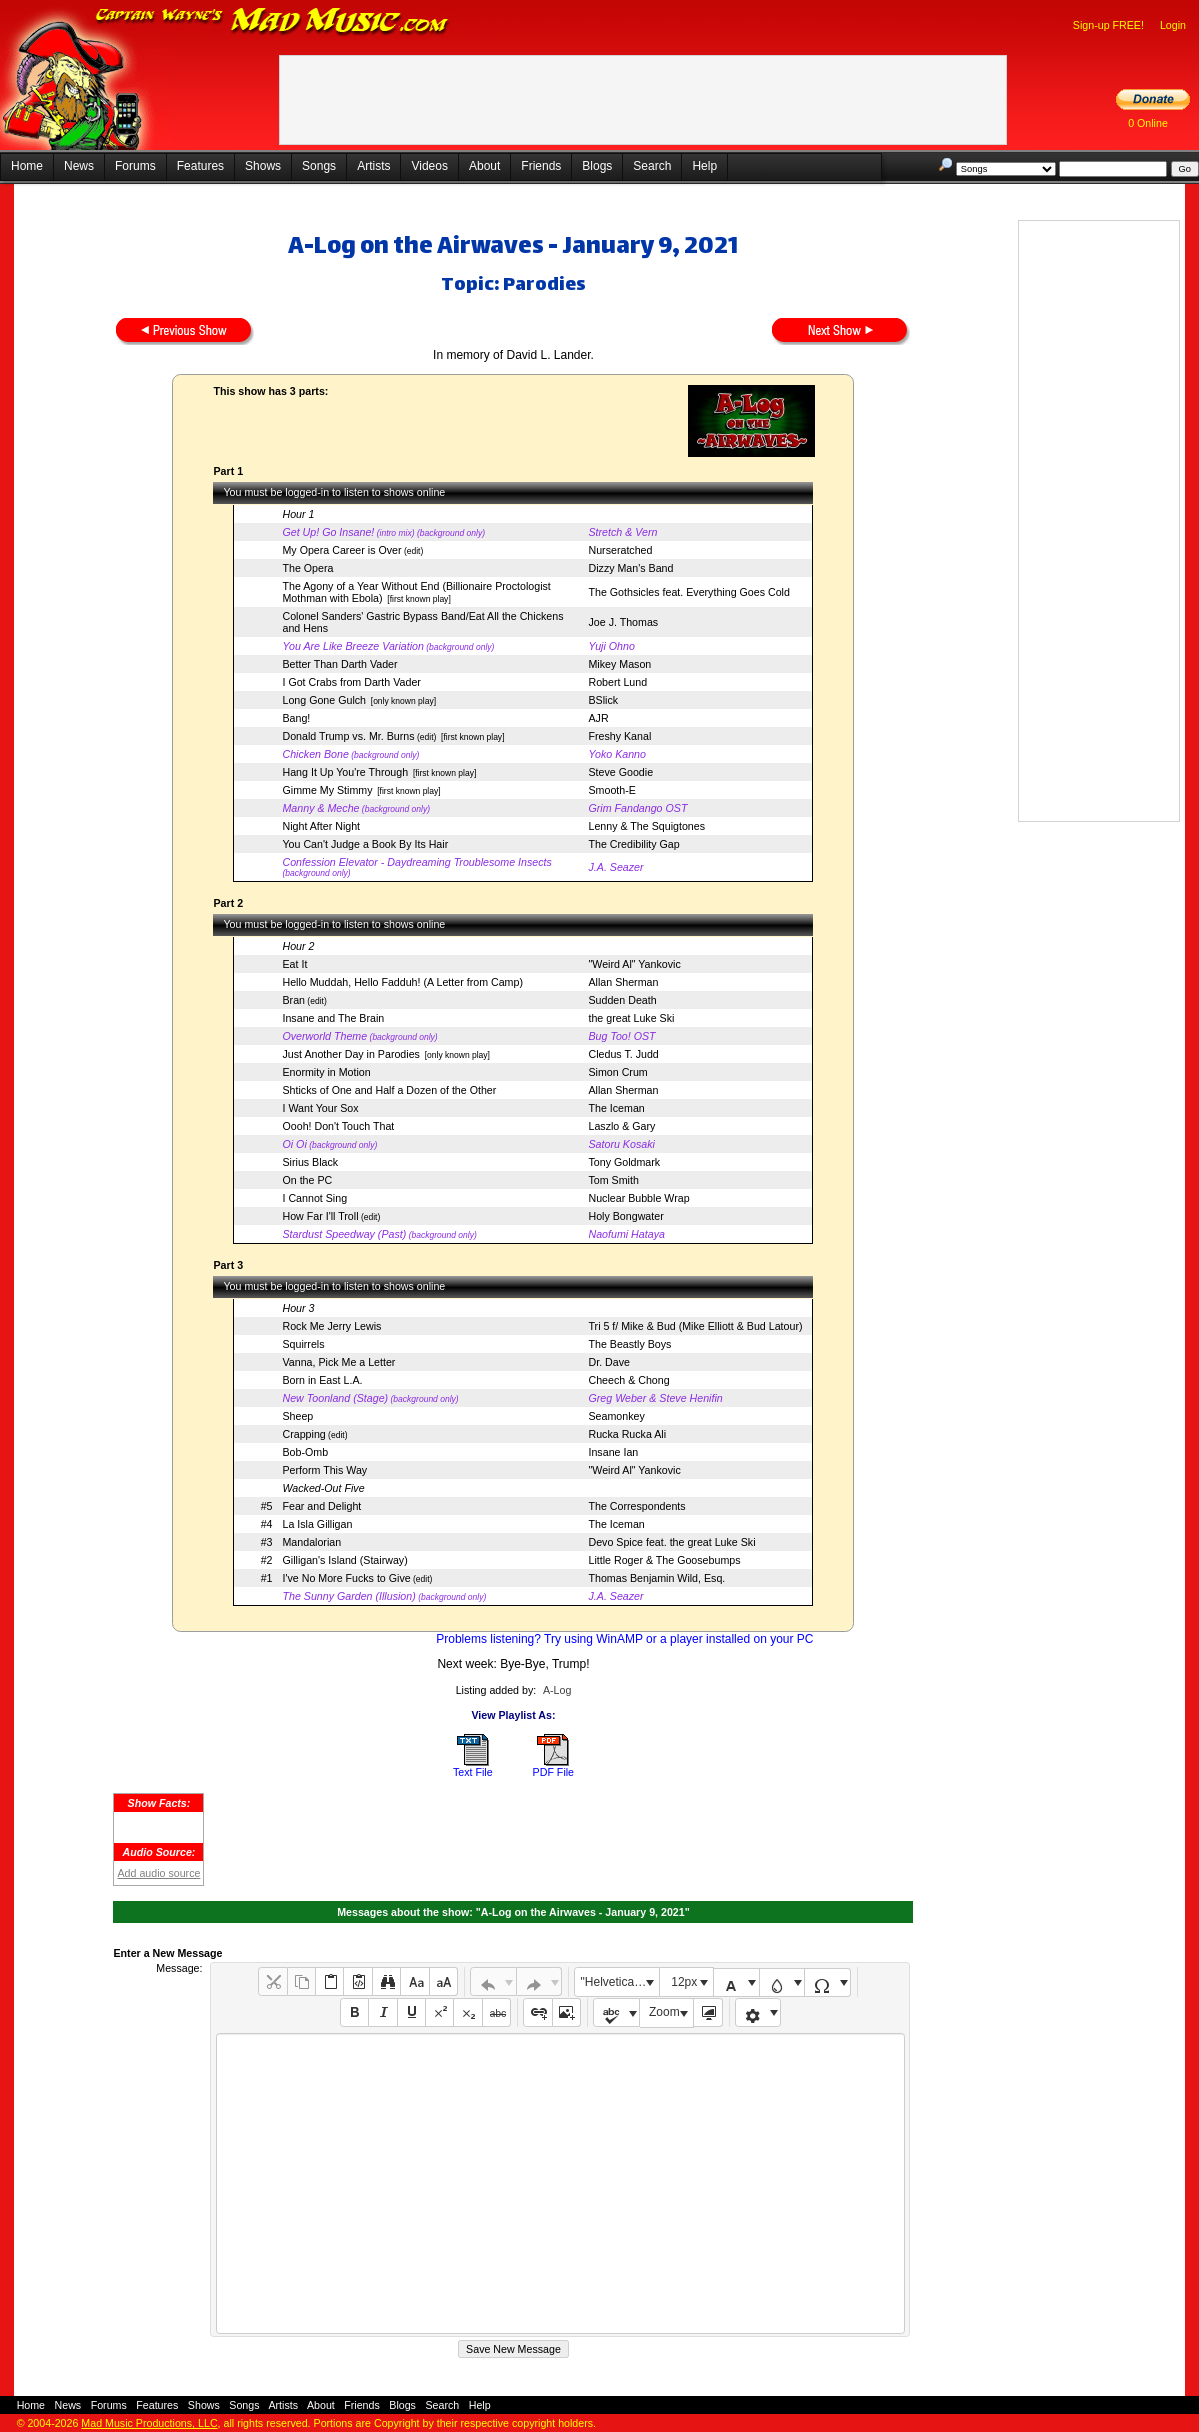  Describe the element at coordinates (664, 2012) in the screenshot. I see `Zoom` at that location.